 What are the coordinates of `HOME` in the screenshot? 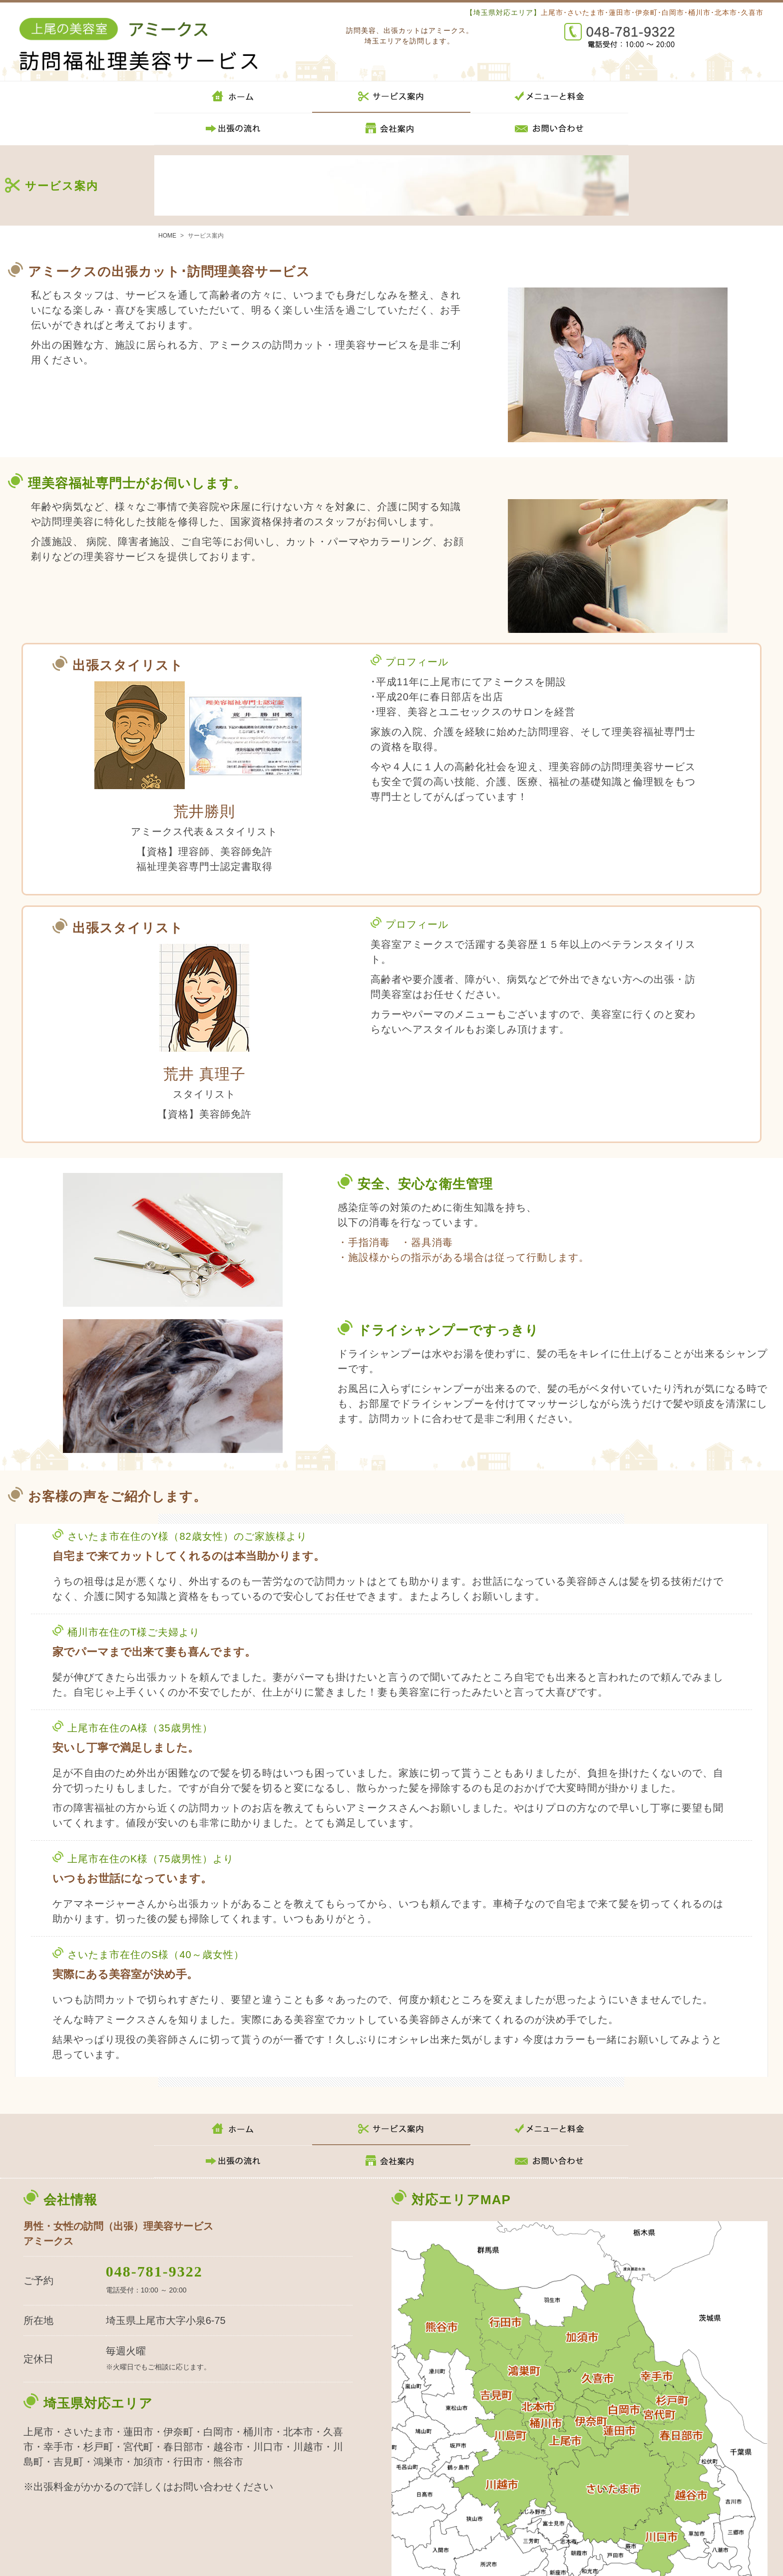 It's located at (167, 235).